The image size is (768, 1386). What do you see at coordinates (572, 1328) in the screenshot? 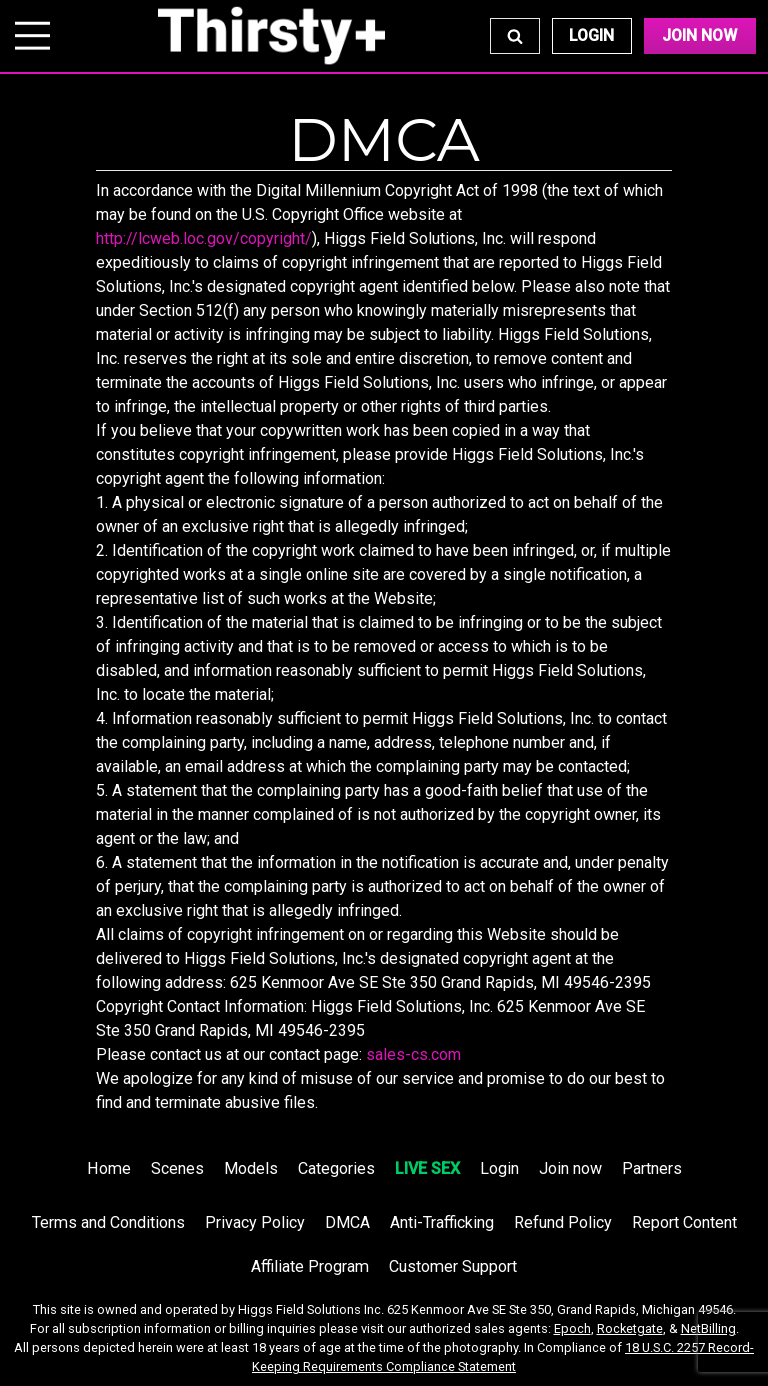
I see `Epoch` at bounding box center [572, 1328].